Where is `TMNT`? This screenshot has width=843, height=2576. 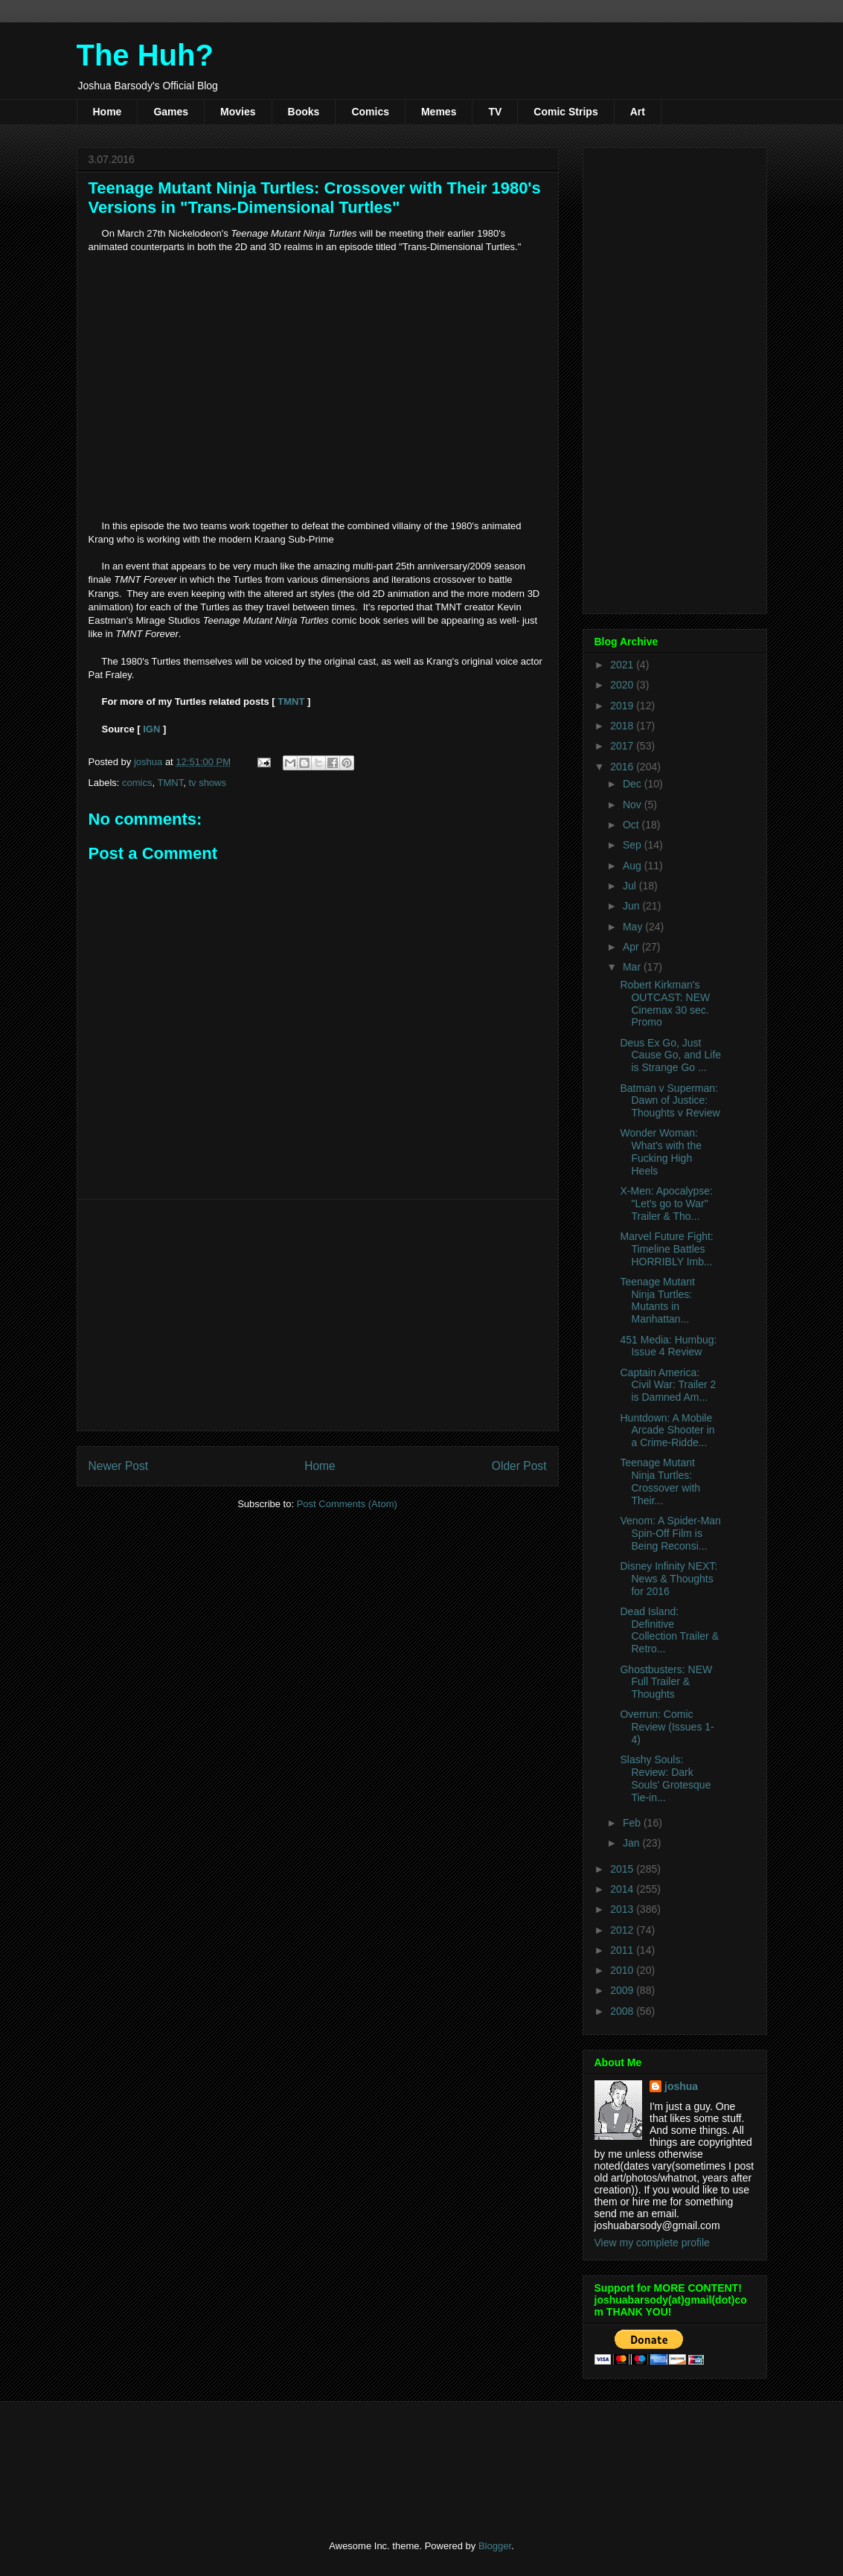
TMNT is located at coordinates (291, 701).